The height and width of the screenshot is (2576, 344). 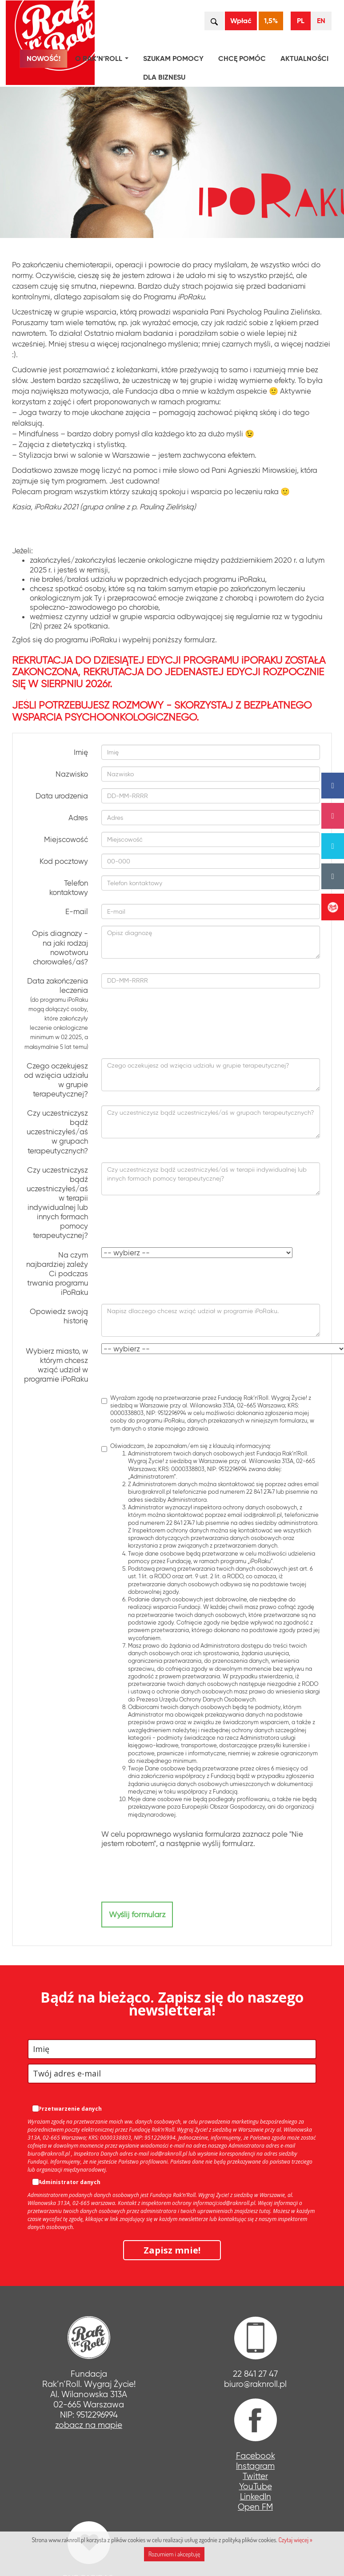 I want to click on Czy uczestniczysz bądź uczestniczyłeś/aś w grupach terapeutycznych?, so click(x=57, y=1132).